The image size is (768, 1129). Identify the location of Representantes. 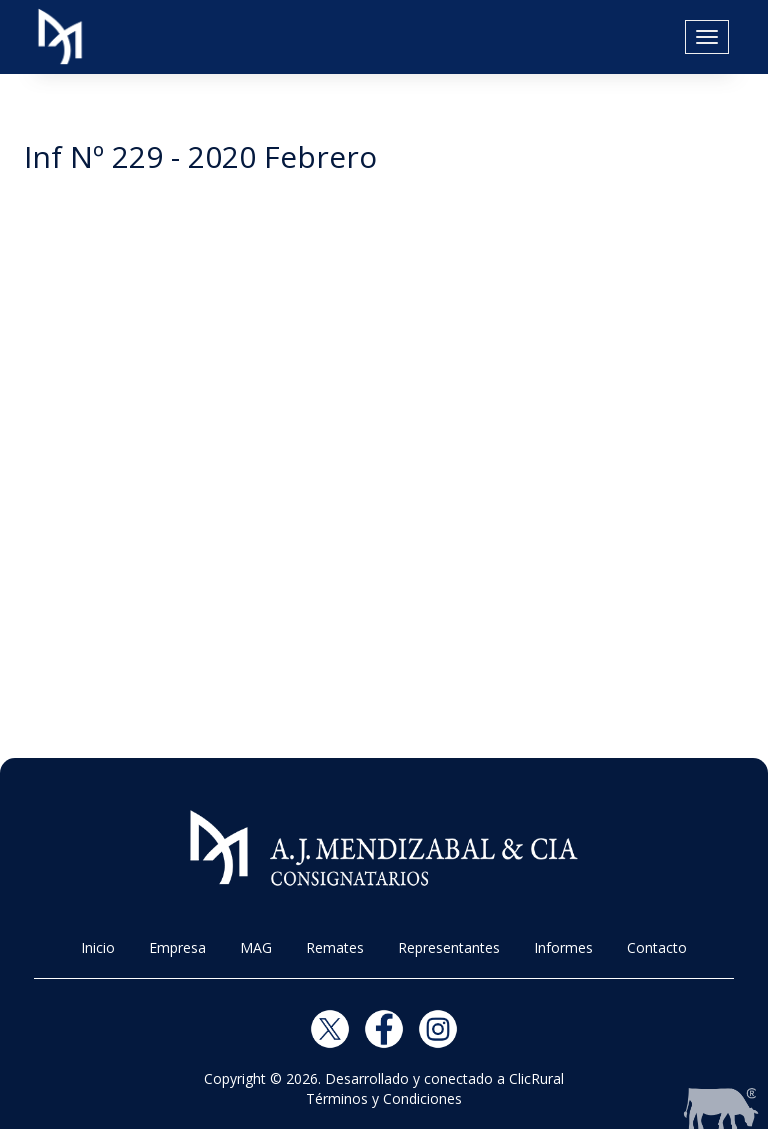
(449, 947).